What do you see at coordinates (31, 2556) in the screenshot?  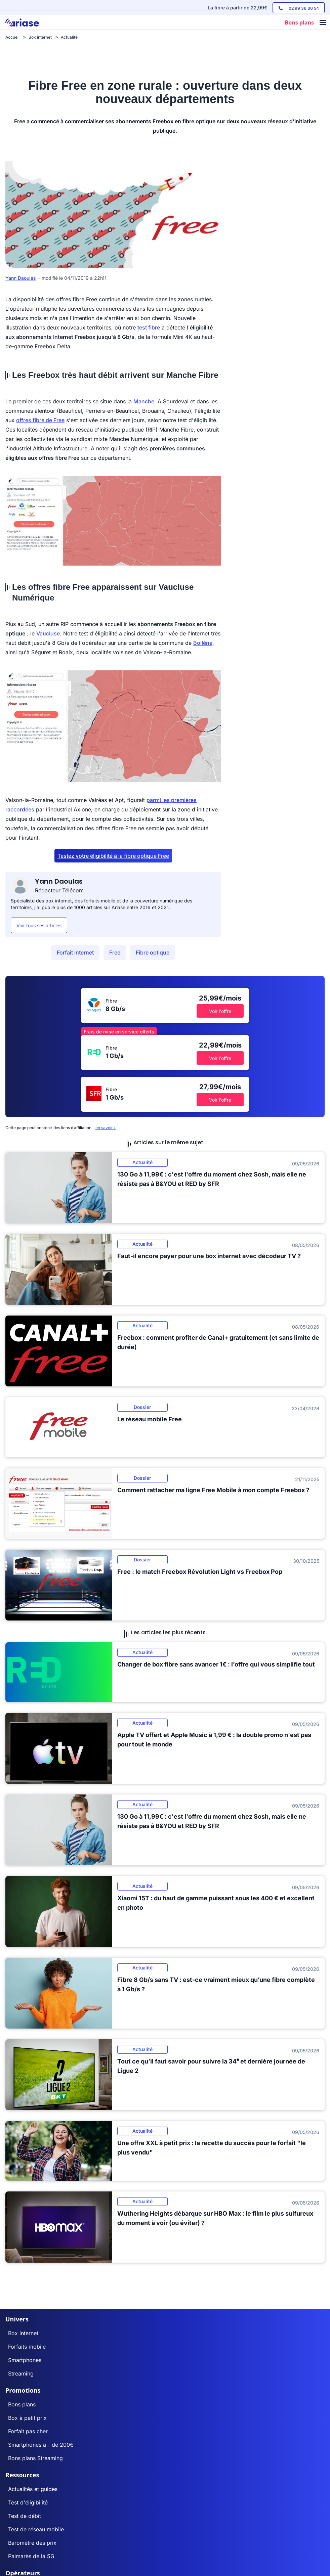 I see `Palmarès de la 5G` at bounding box center [31, 2556].